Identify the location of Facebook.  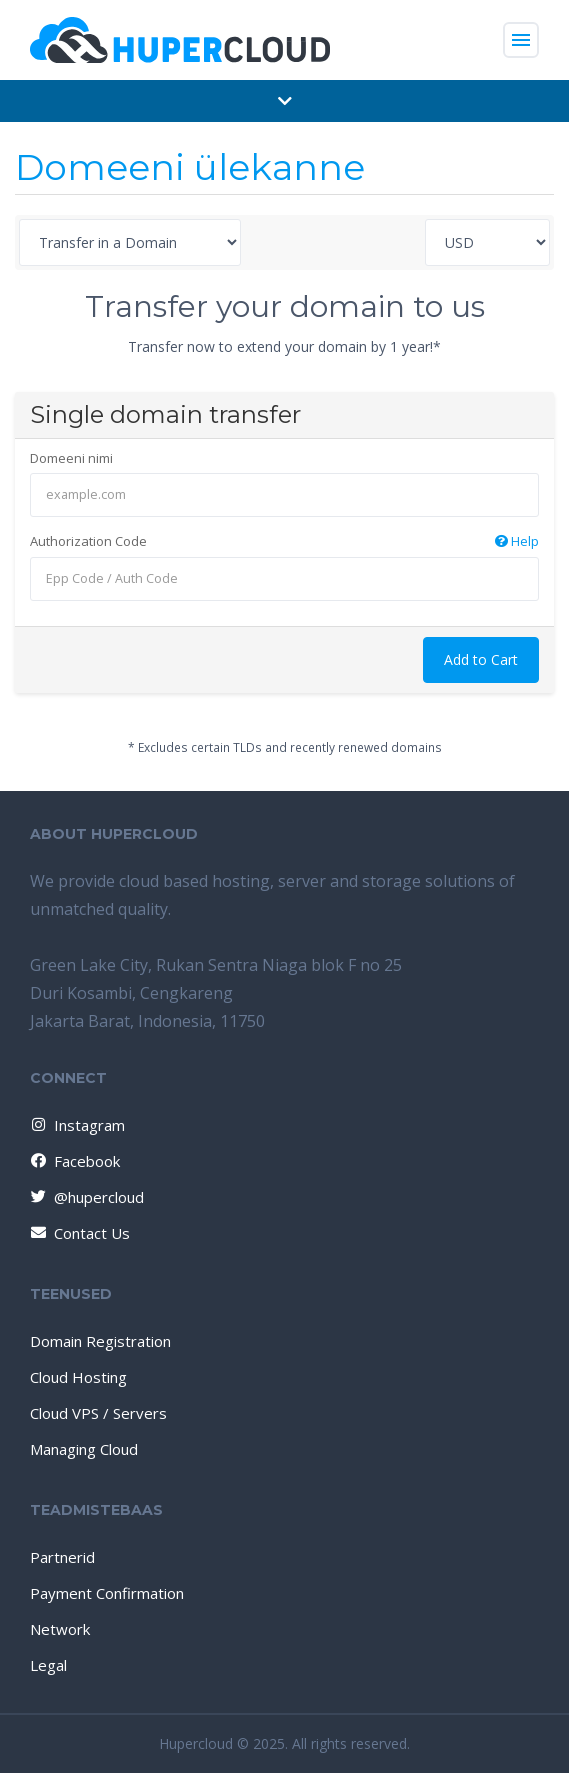
(74, 1161).